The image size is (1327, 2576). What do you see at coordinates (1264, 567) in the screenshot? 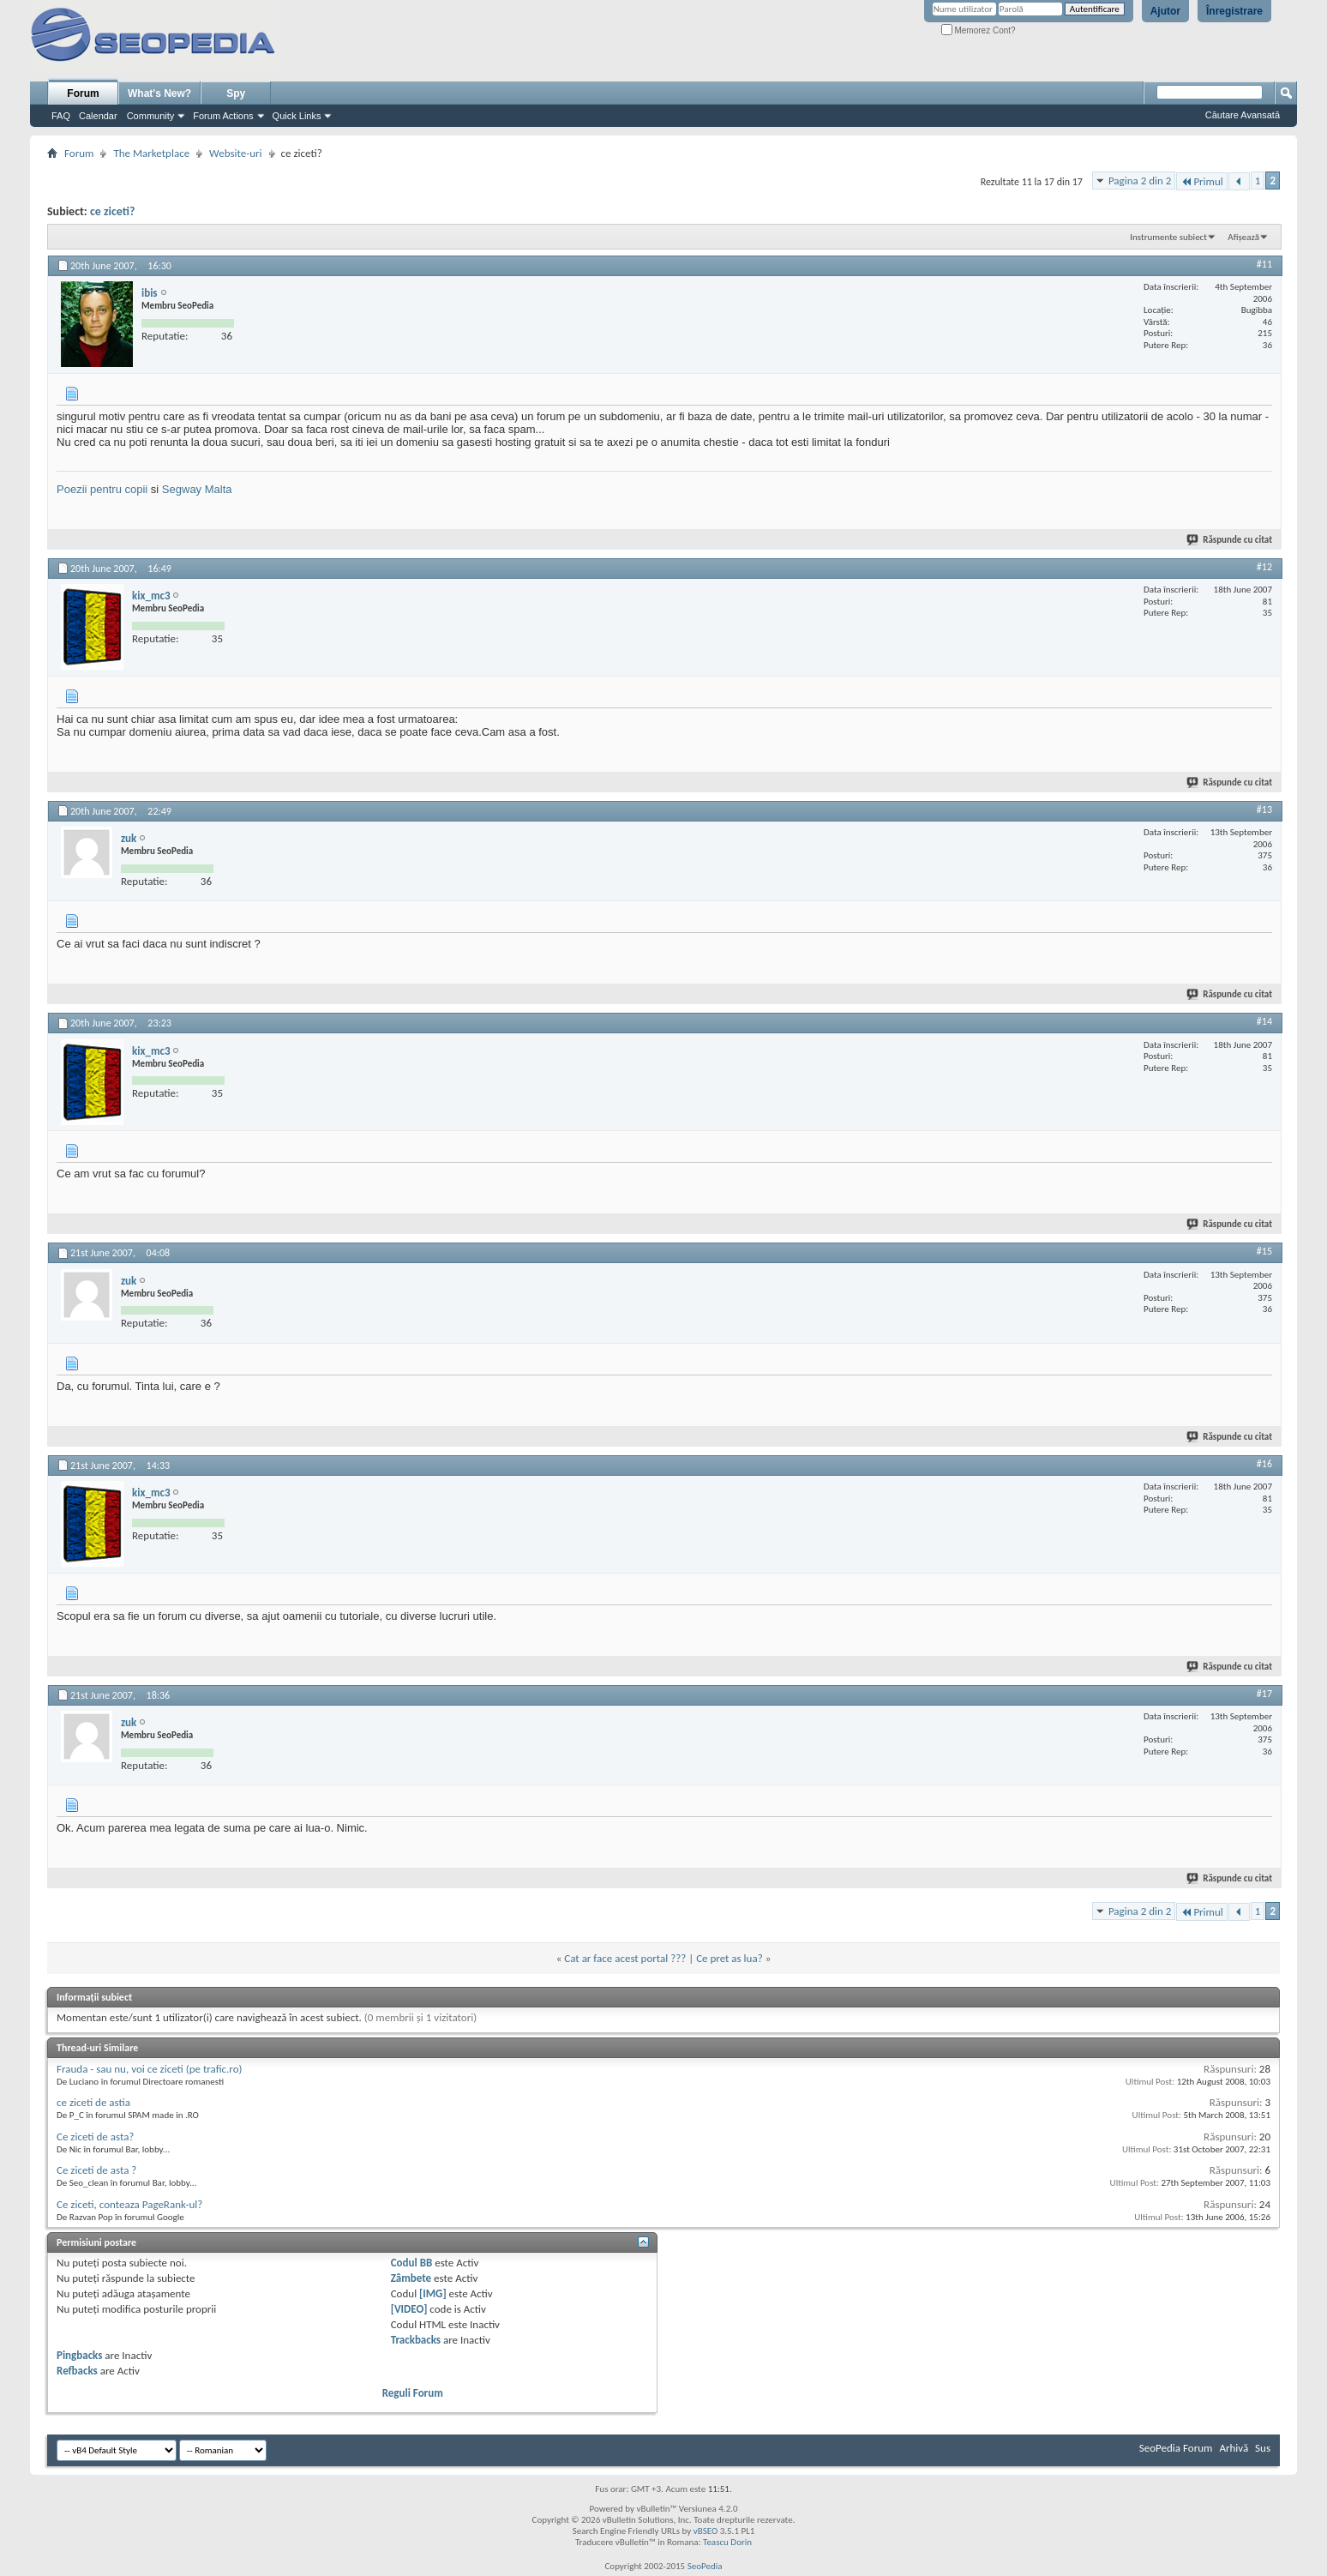
I see `#12` at bounding box center [1264, 567].